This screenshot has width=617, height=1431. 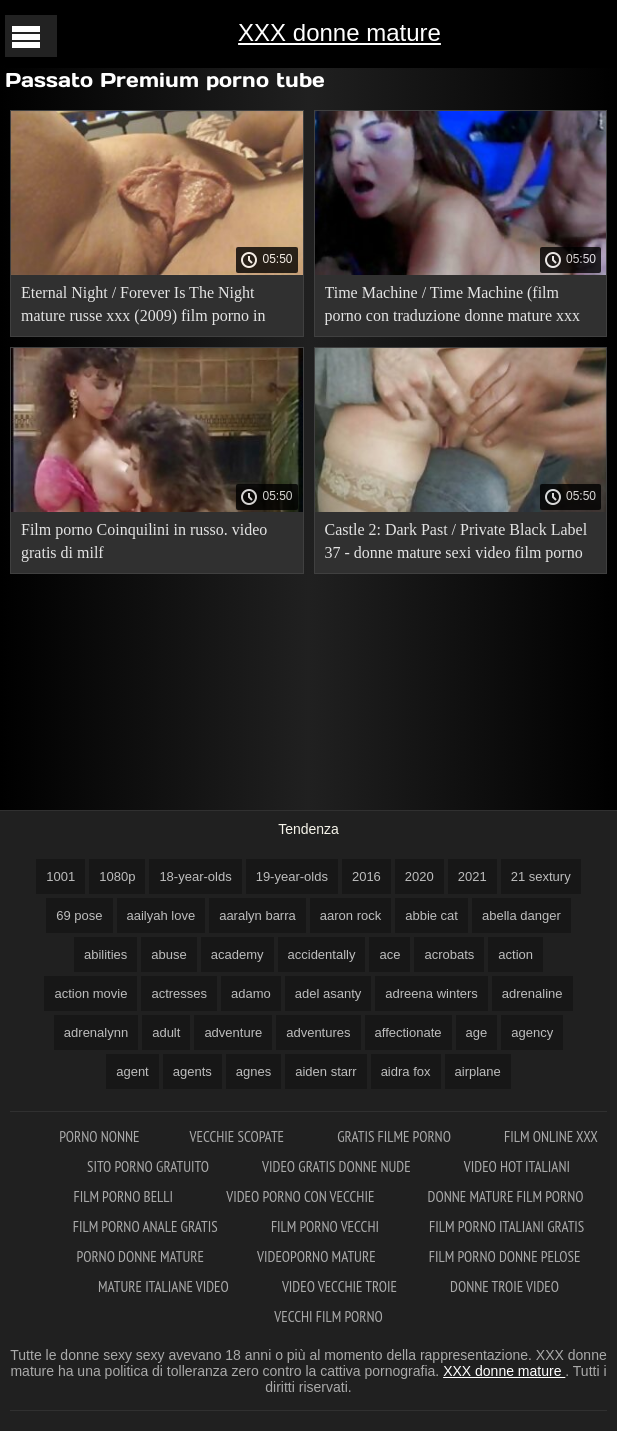 I want to click on airplane, so click(x=478, y=1071).